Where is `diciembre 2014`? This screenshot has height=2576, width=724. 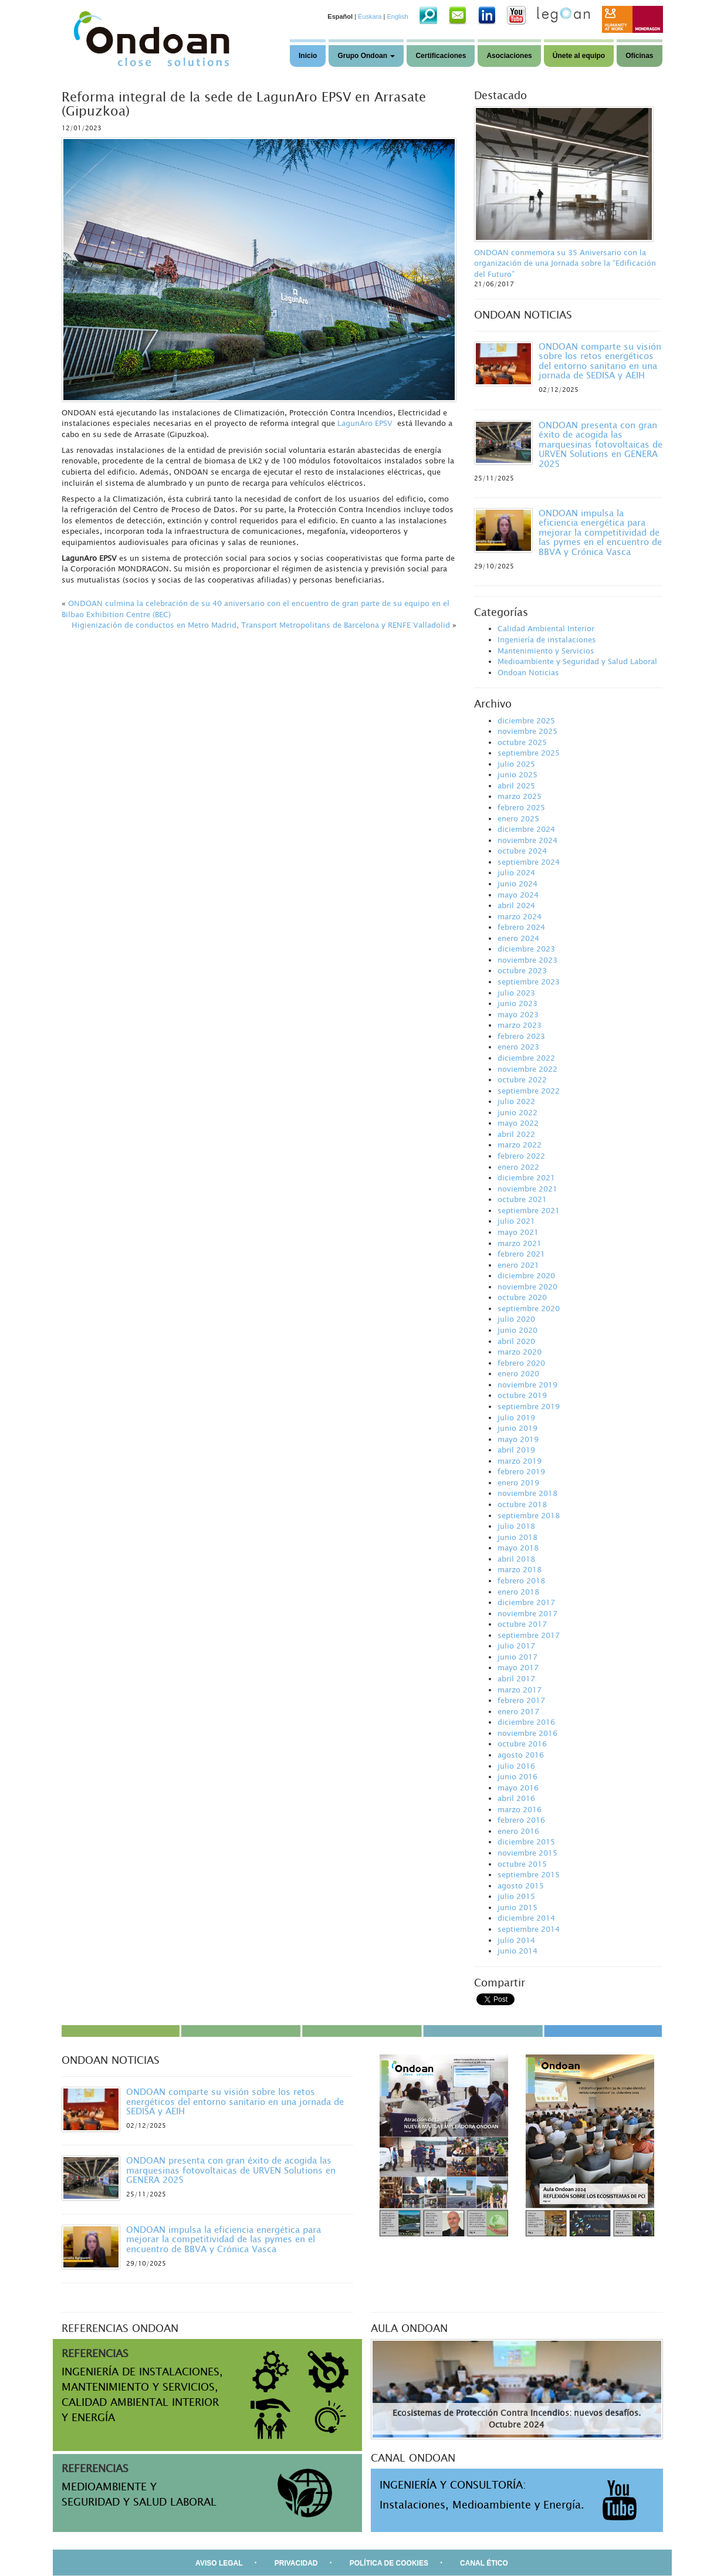
diciembre 2014 is located at coordinates (526, 1917).